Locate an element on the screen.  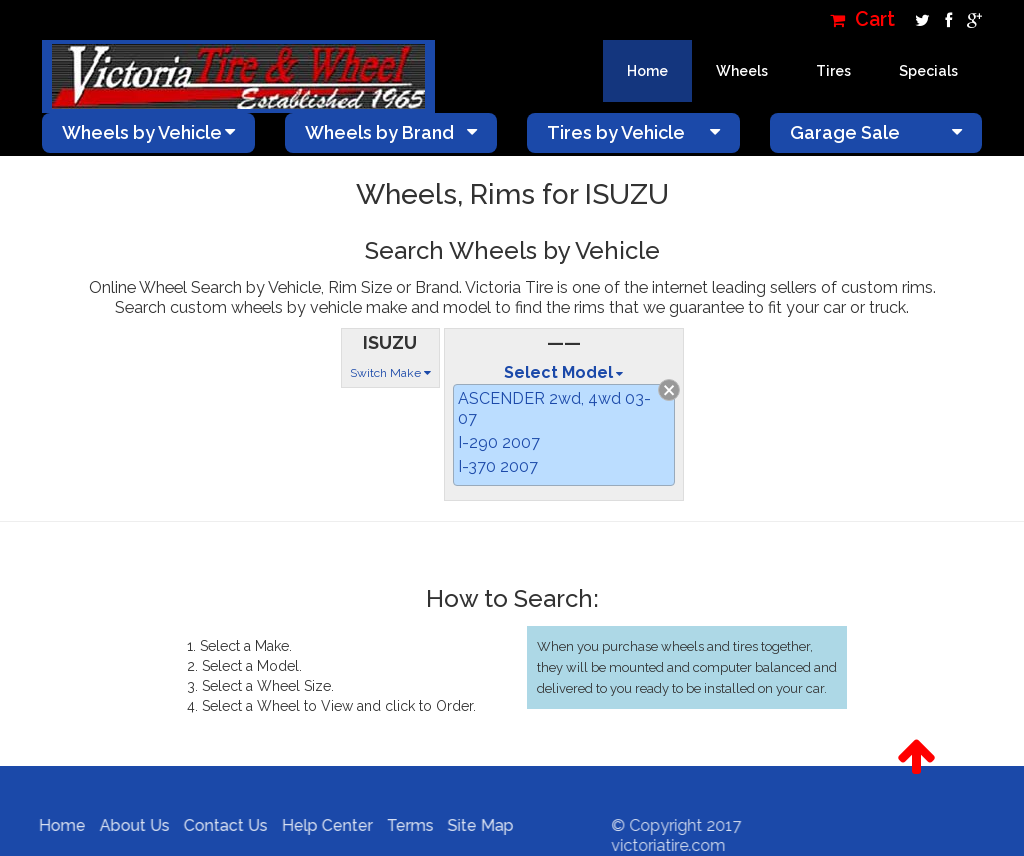
Site Map is located at coordinates (474, 825).